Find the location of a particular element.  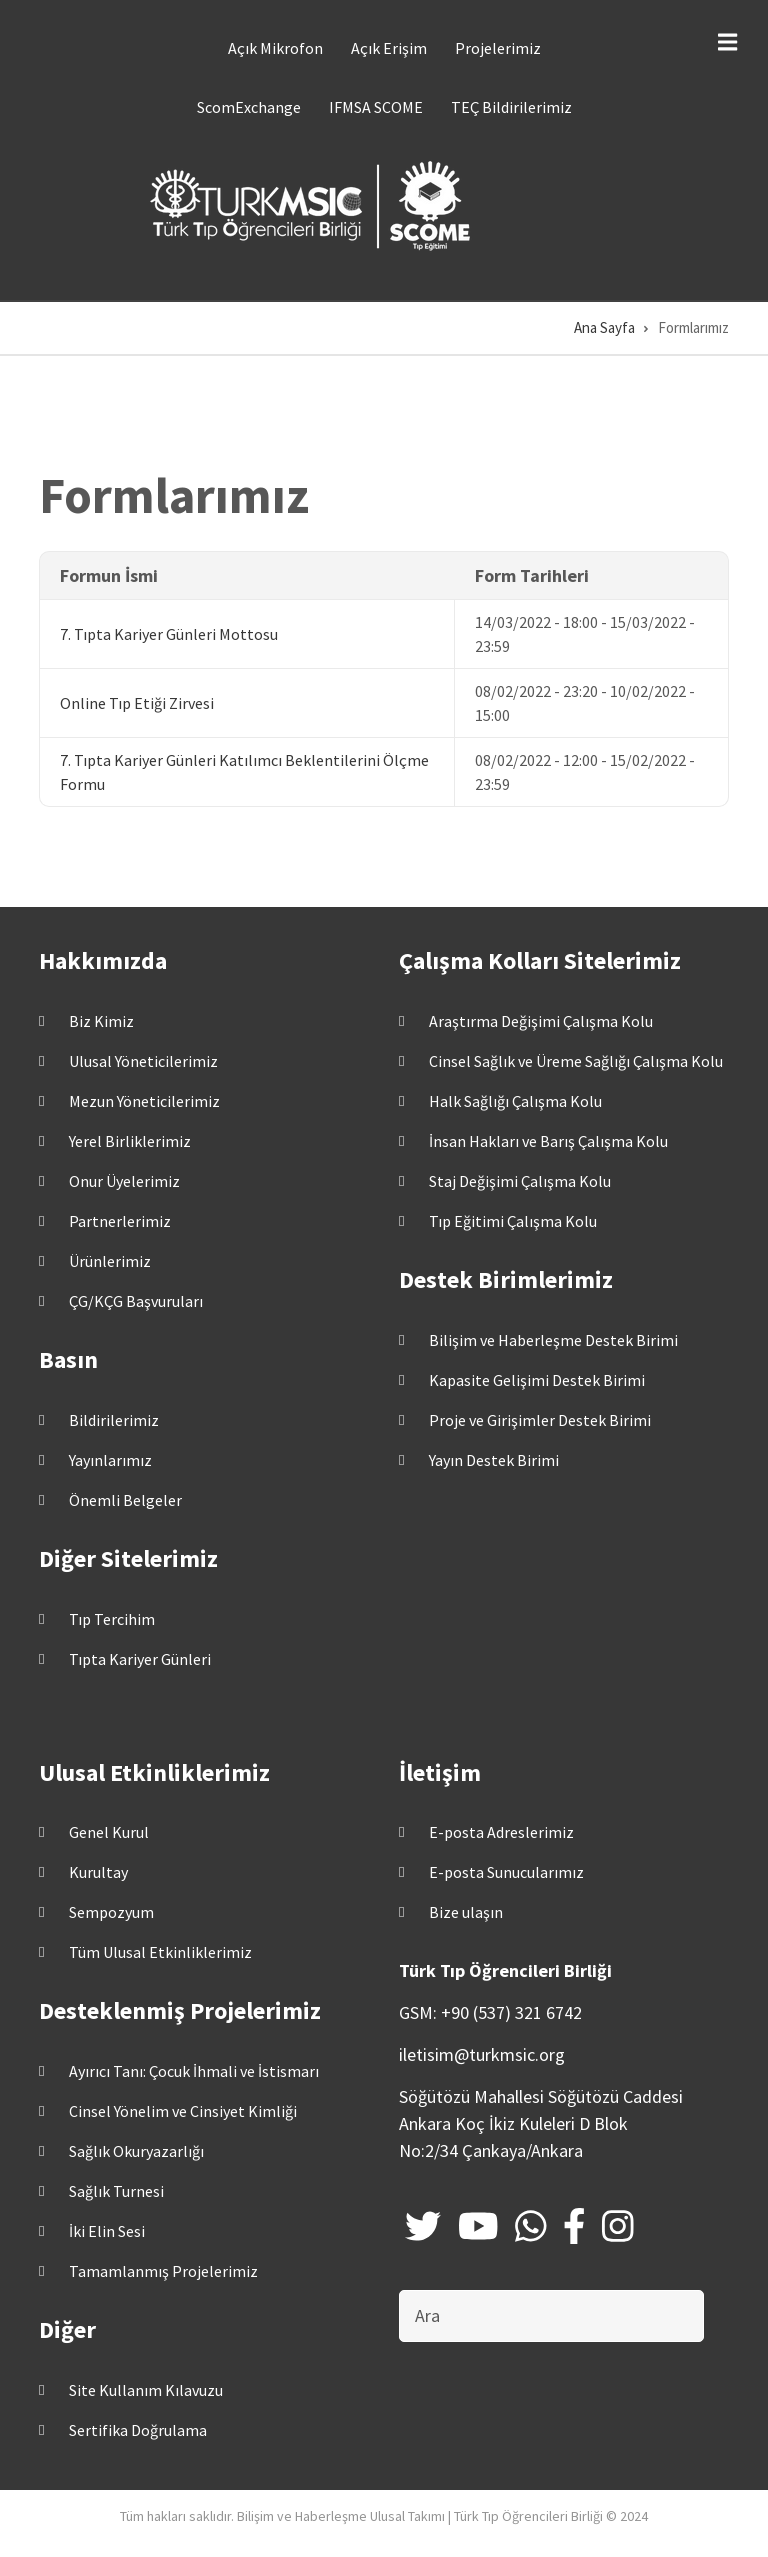

Kurultay is located at coordinates (98, 1872).